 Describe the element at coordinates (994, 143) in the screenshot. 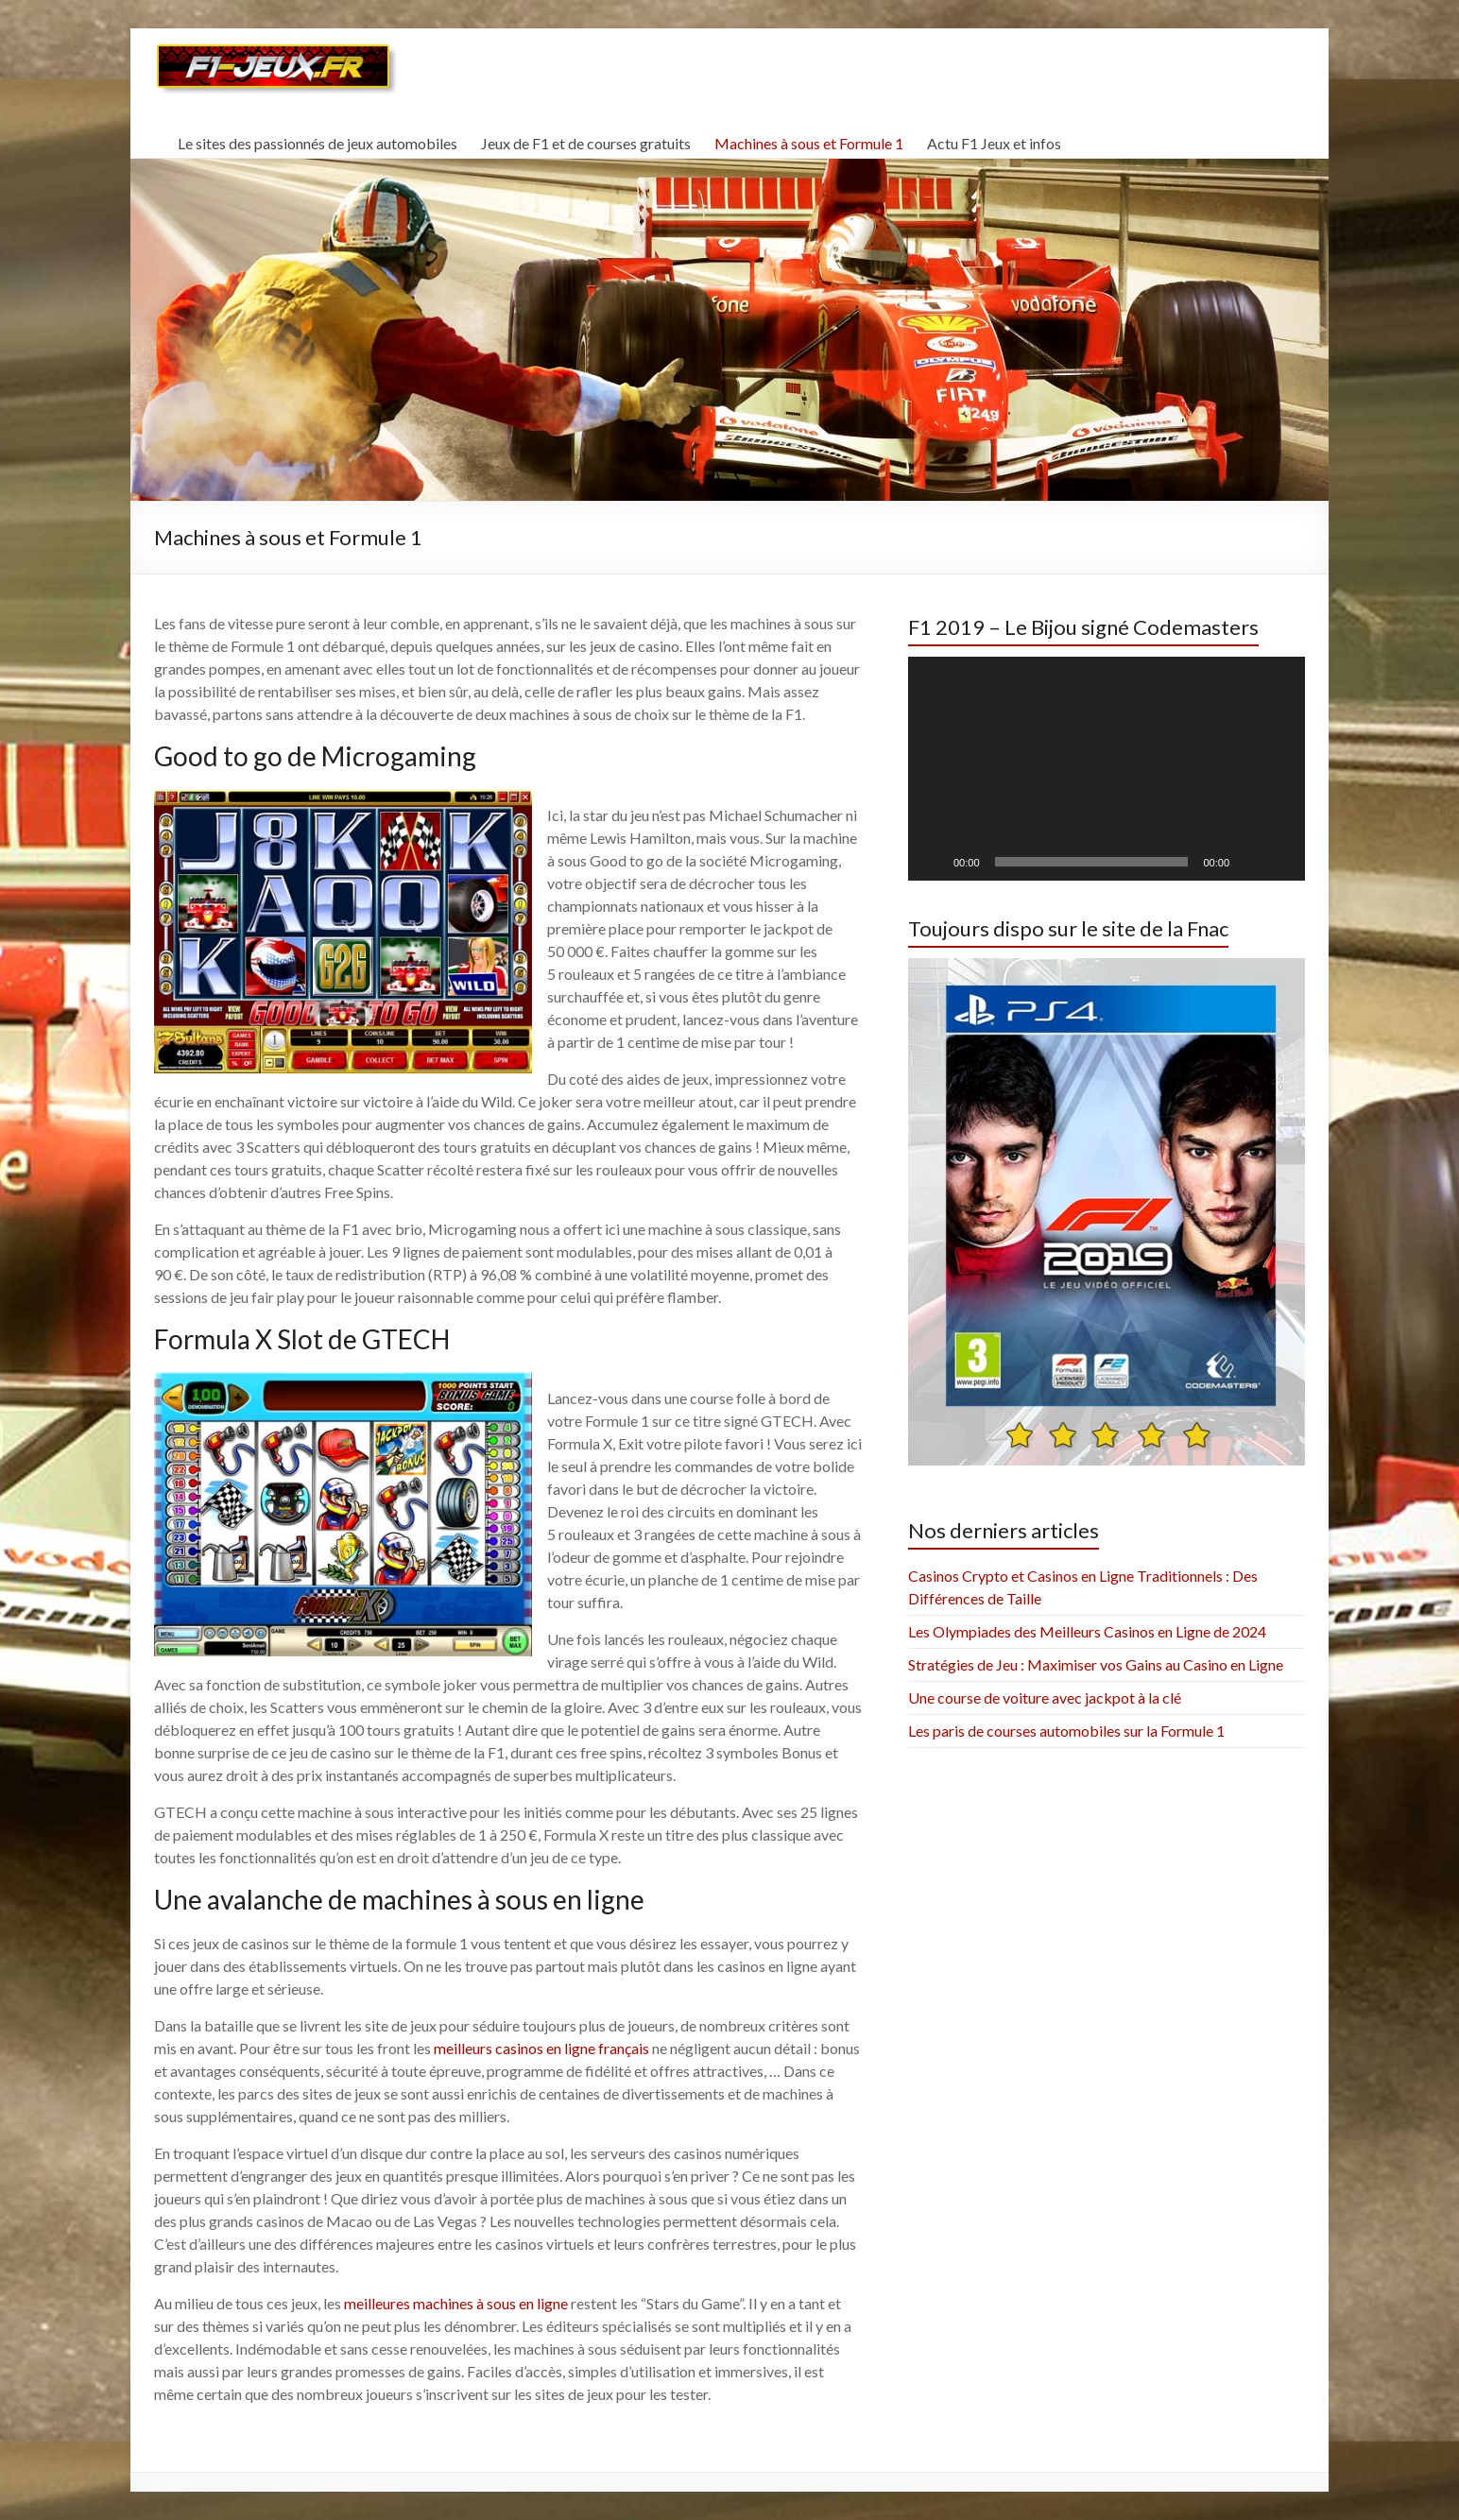

I see `Actu F1 Jeux et infos` at that location.